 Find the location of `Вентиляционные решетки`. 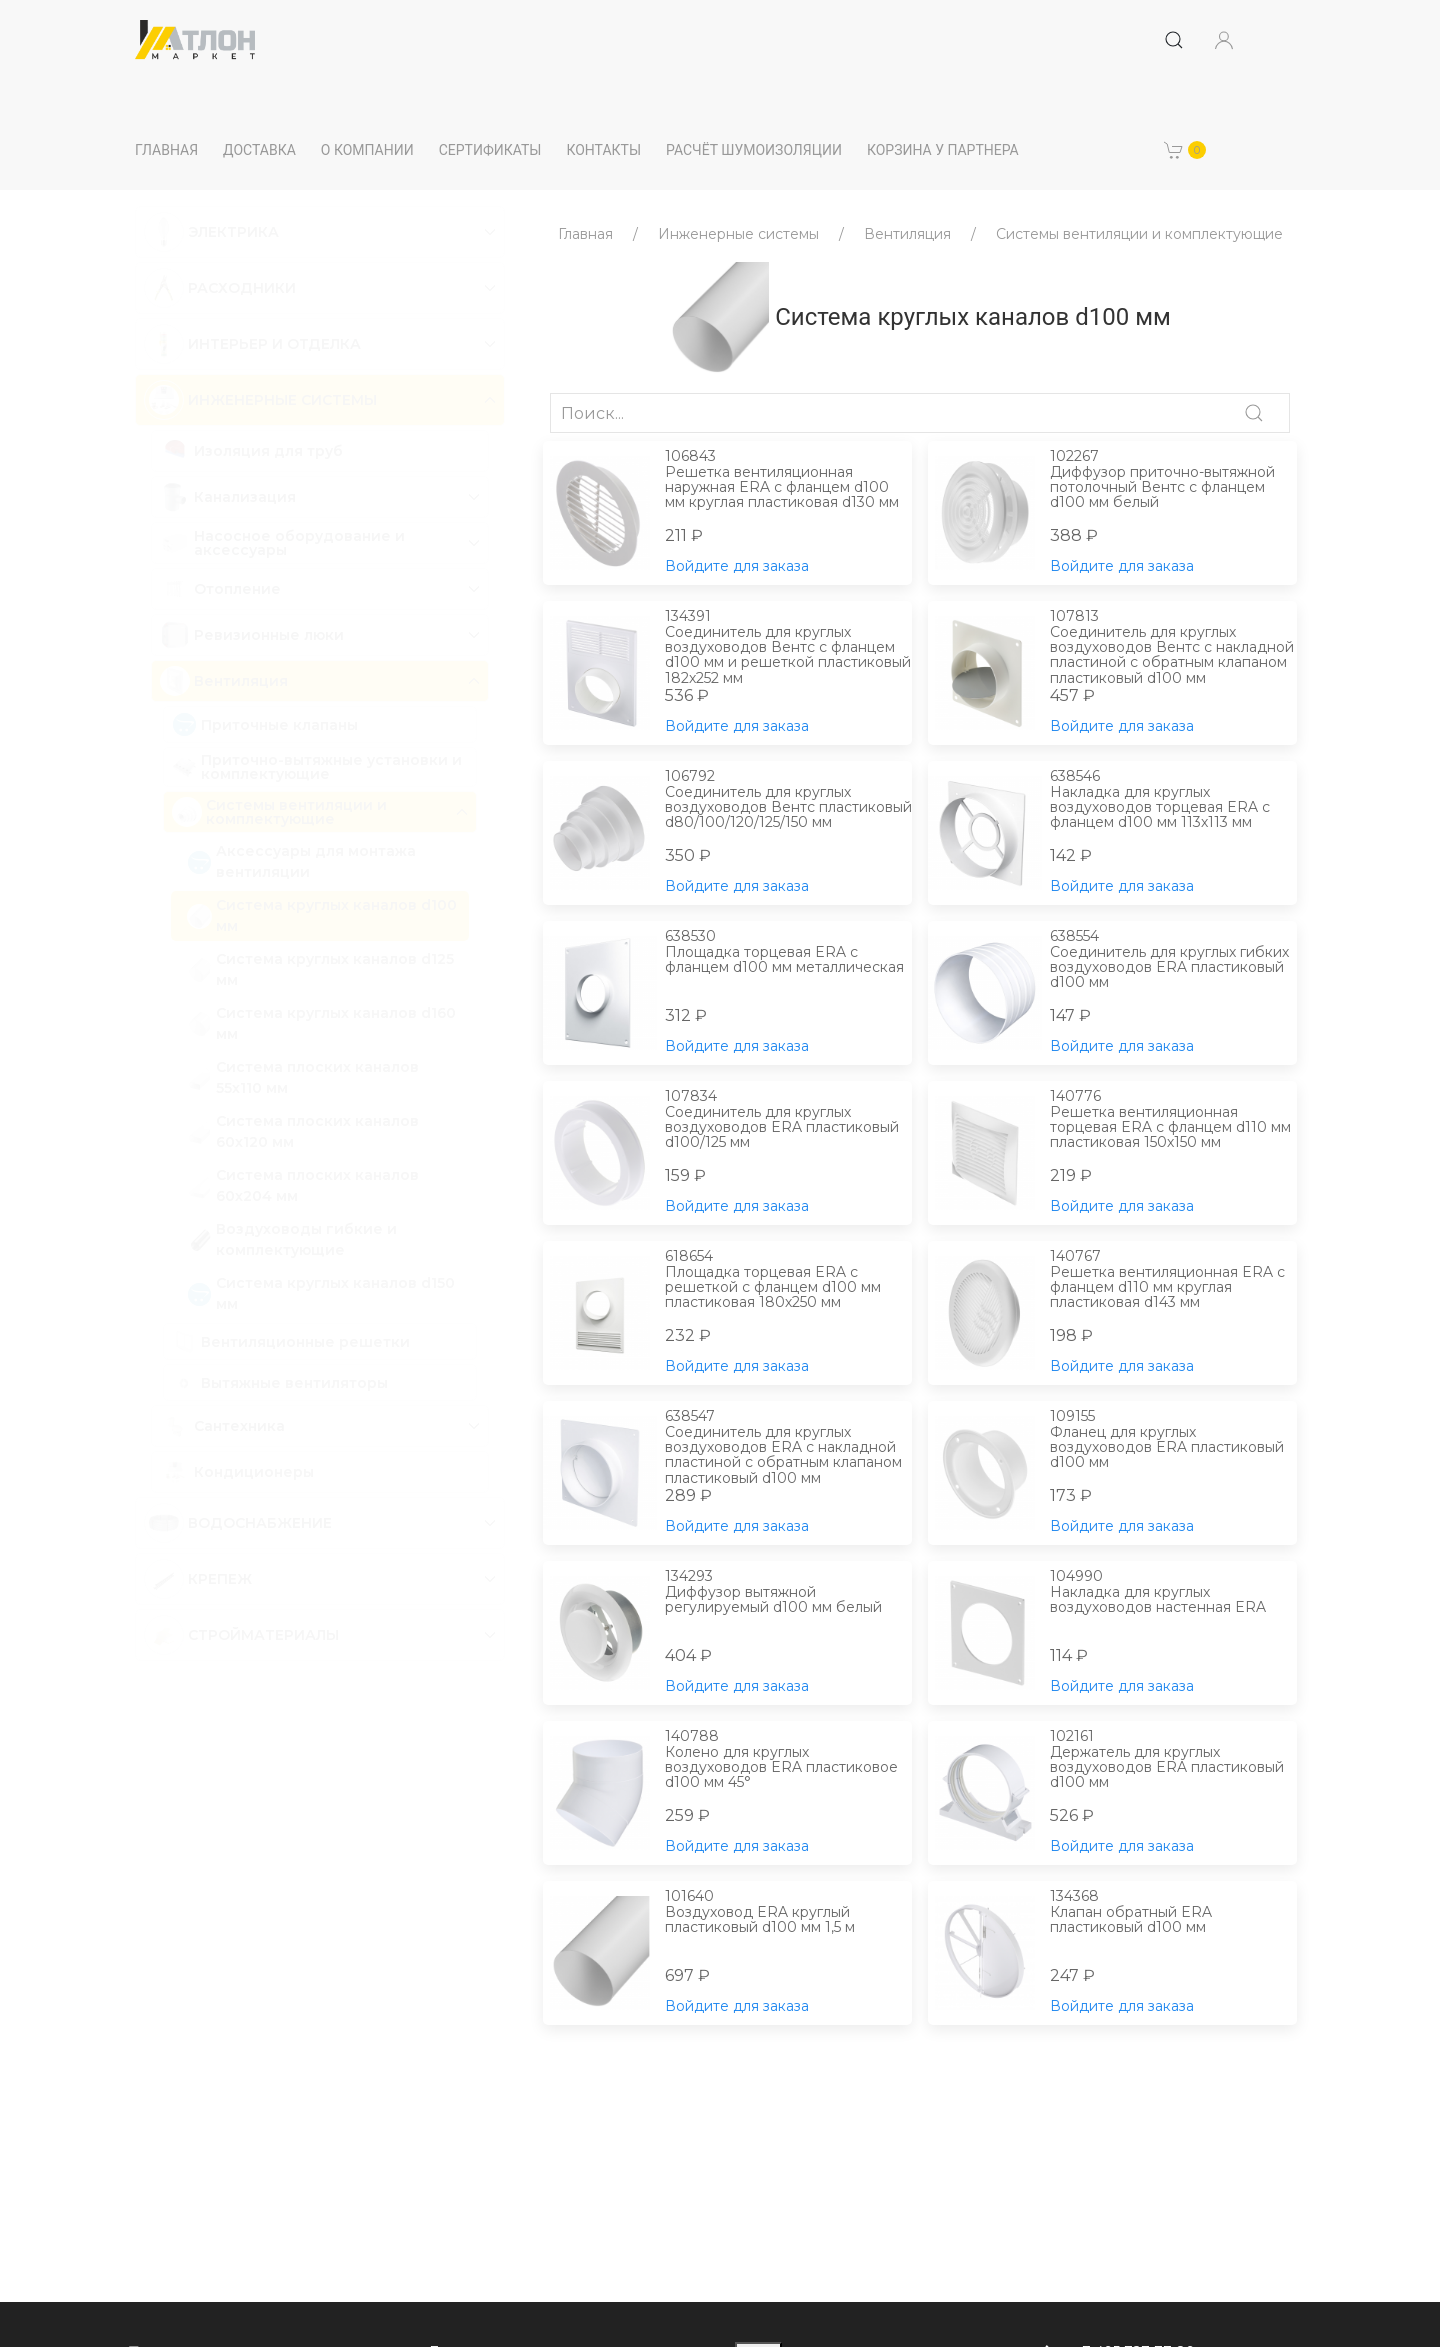

Вентиляционные решетки is located at coordinates (291, 1341).